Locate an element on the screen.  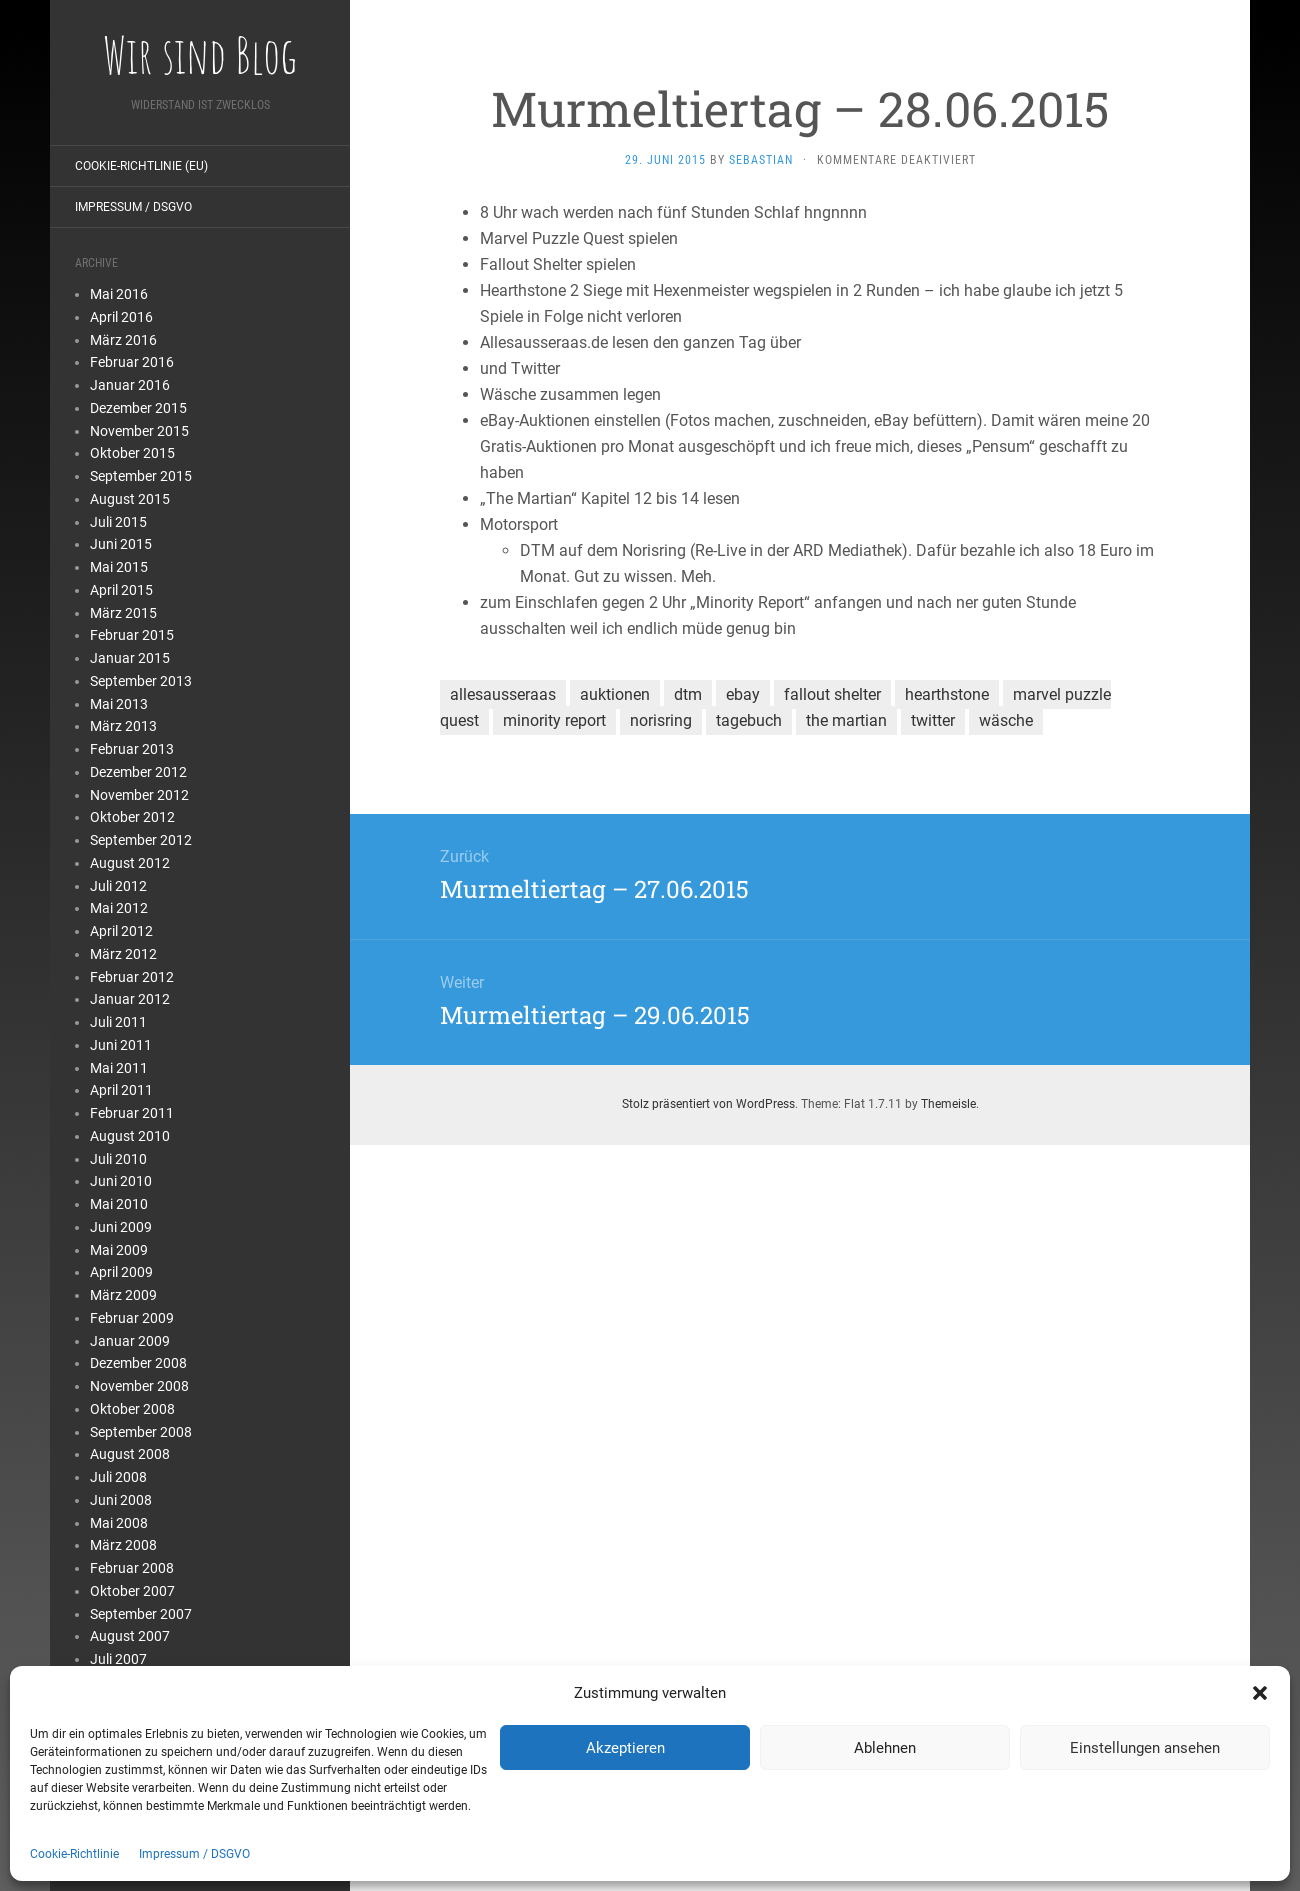
Mai 2012 is located at coordinates (119, 908).